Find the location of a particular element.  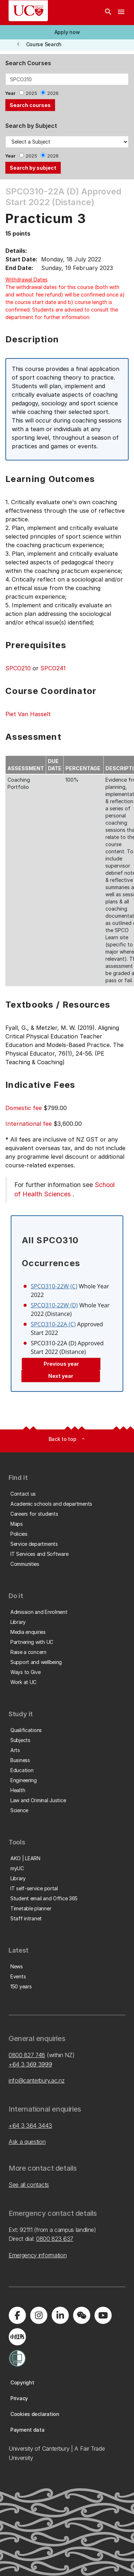

2026 is located at coordinates (53, 93).